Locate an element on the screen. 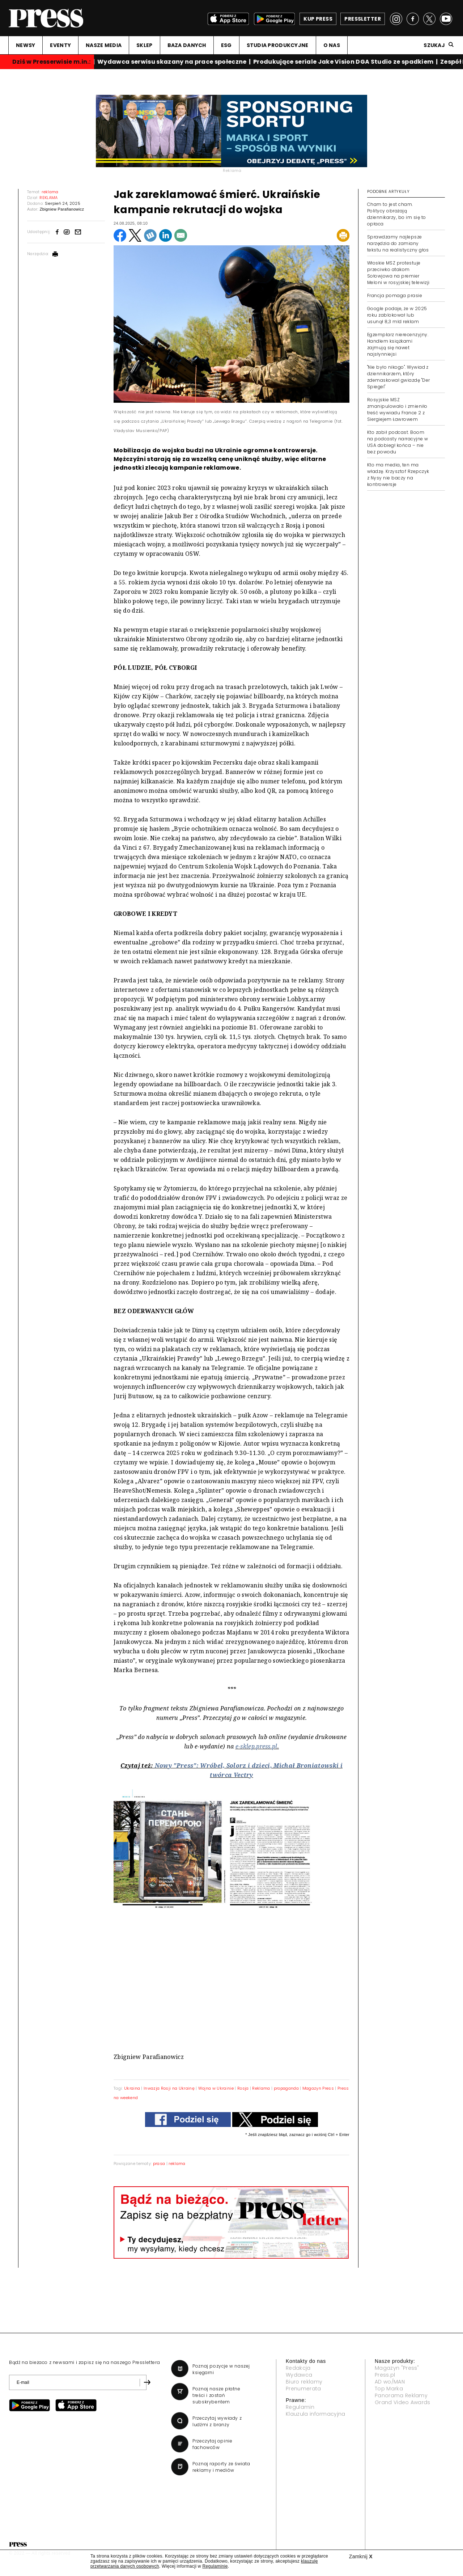 This screenshot has height=2576, width=463. reklama is located at coordinates (177, 2163).